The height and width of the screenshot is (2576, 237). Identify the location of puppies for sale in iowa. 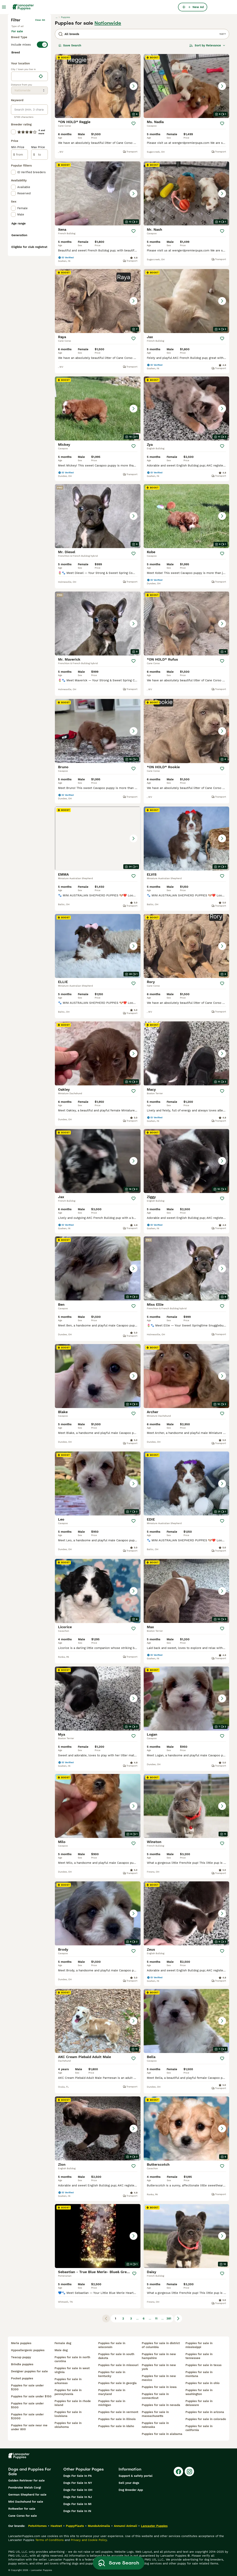
(159, 2387).